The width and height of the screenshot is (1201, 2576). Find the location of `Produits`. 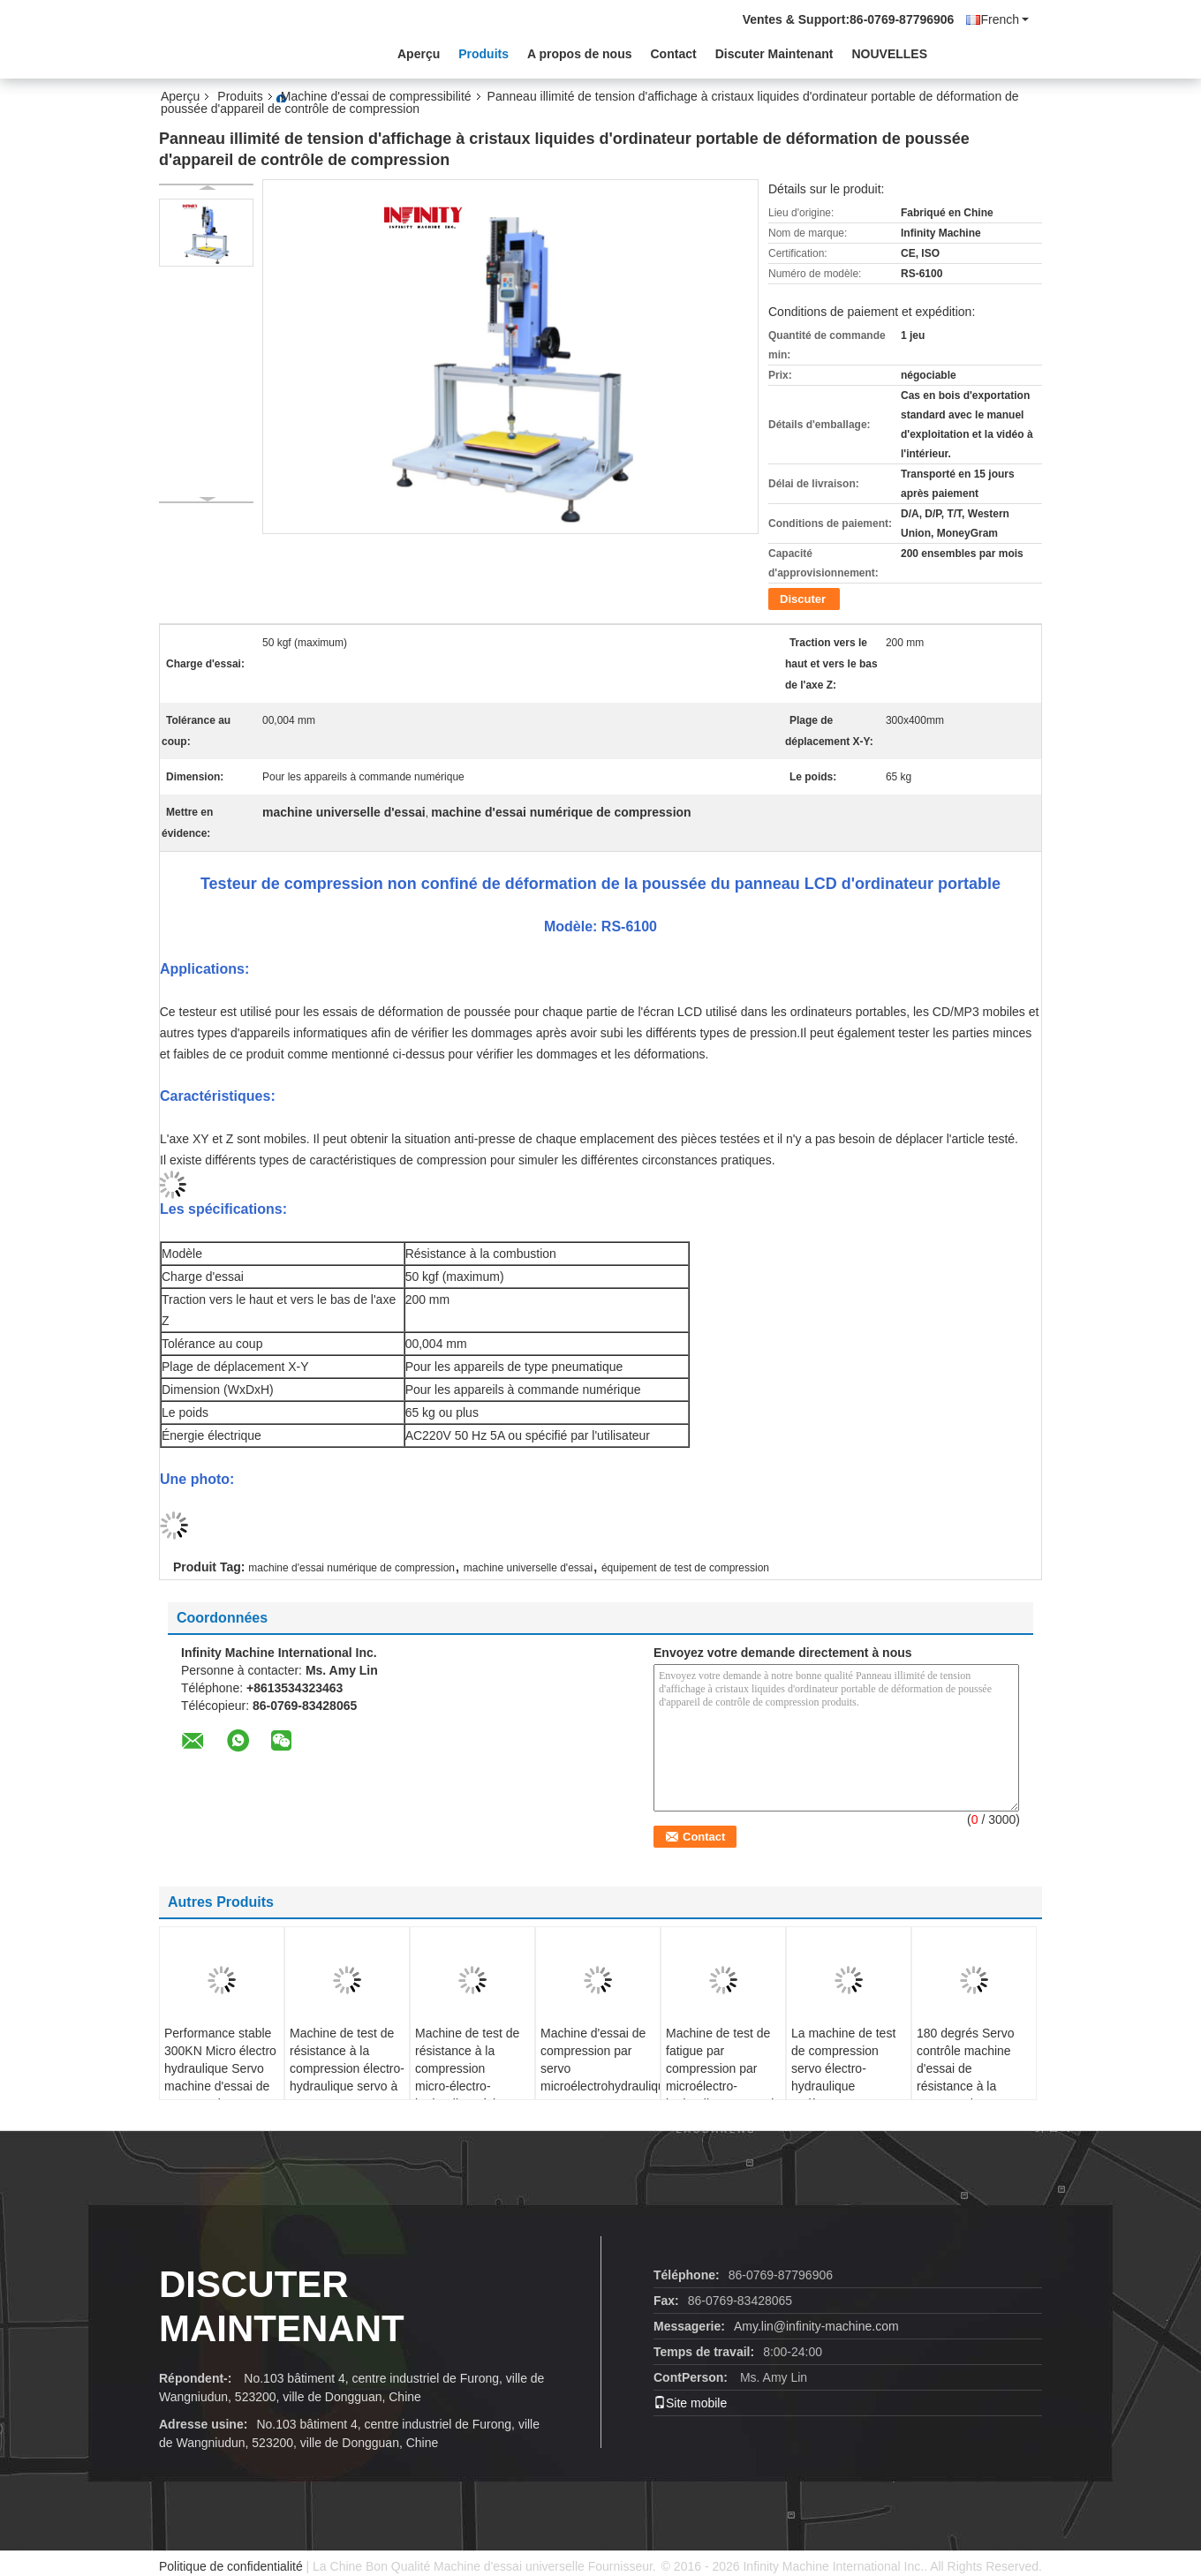

Produits is located at coordinates (483, 54).